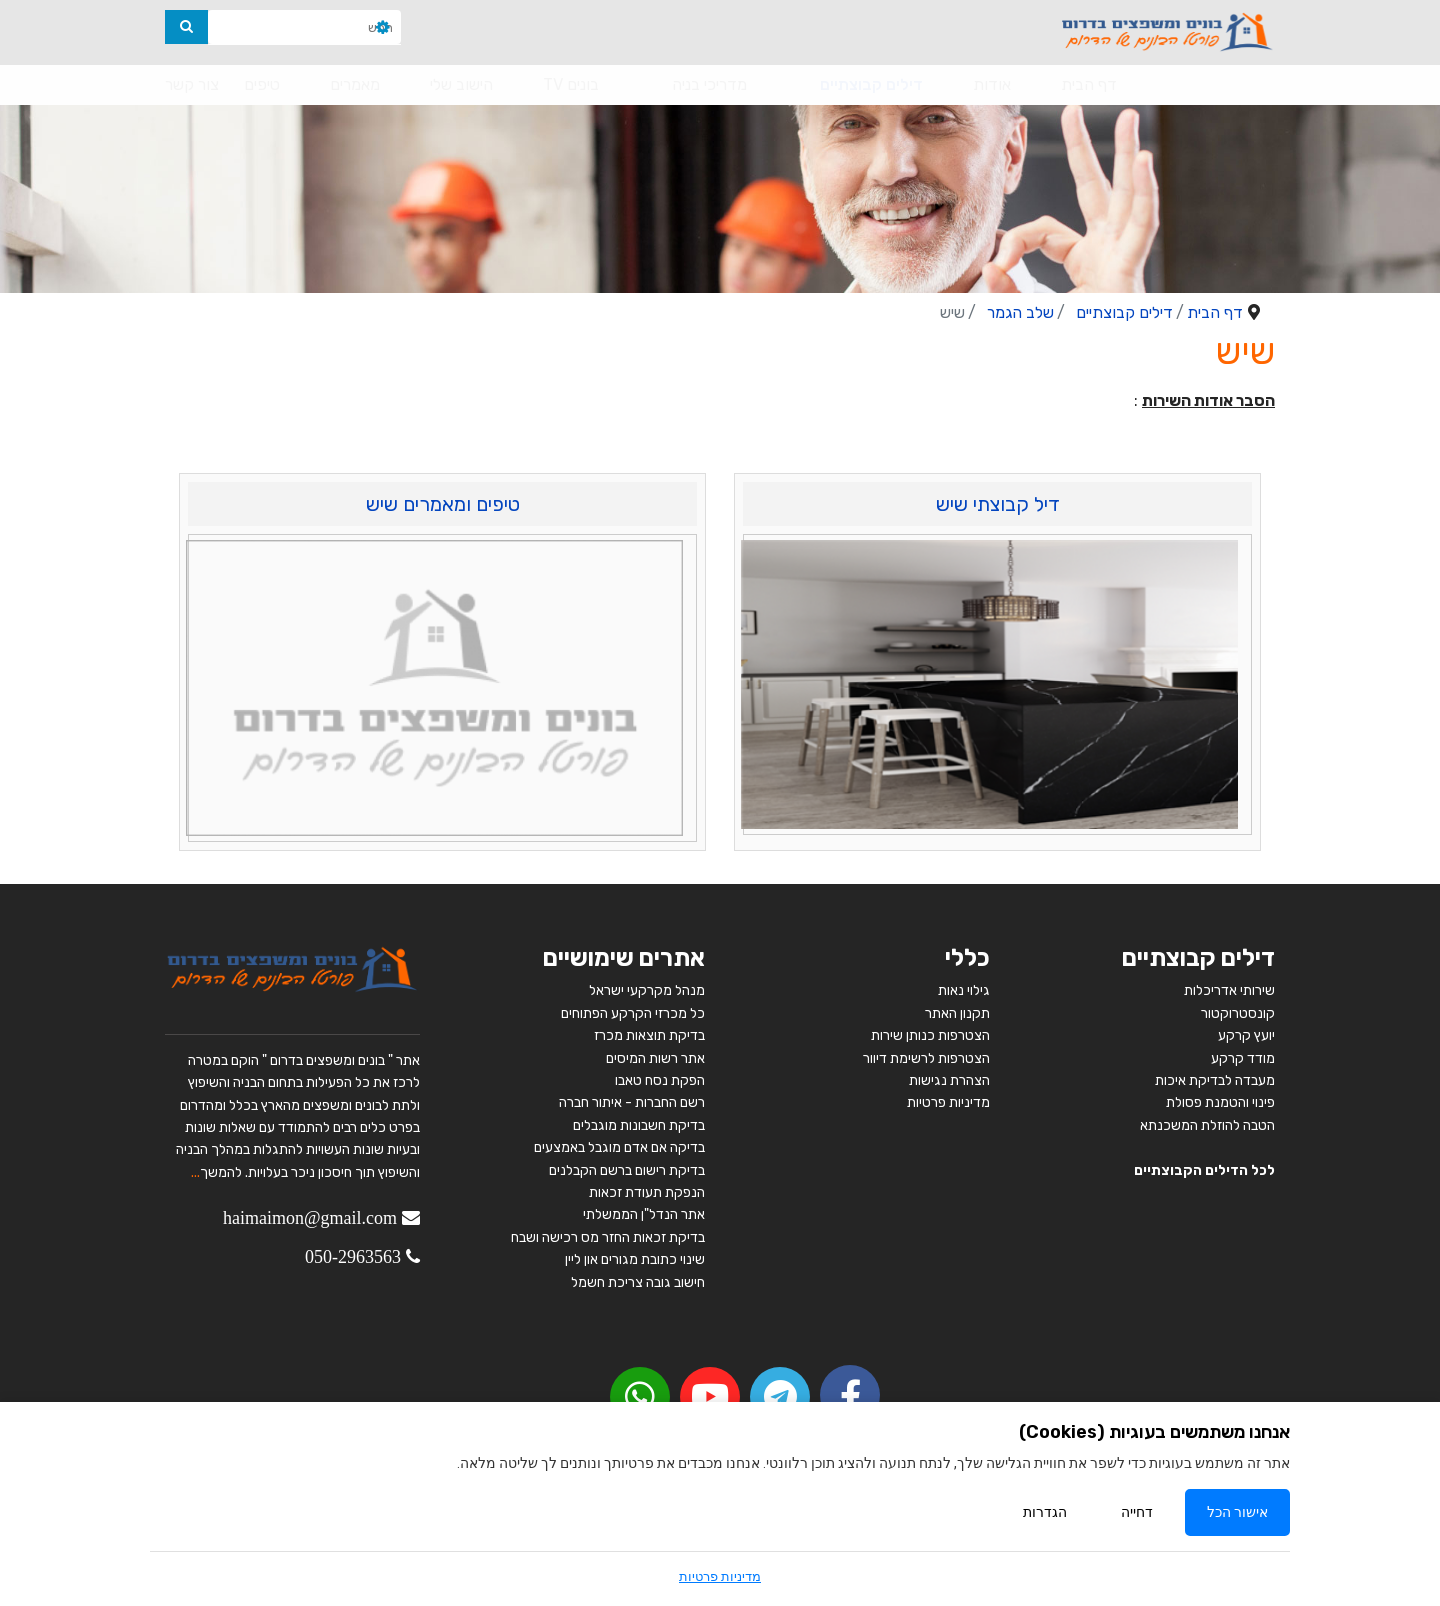  Describe the element at coordinates (710, 1397) in the screenshot. I see `[youtube]` at that location.